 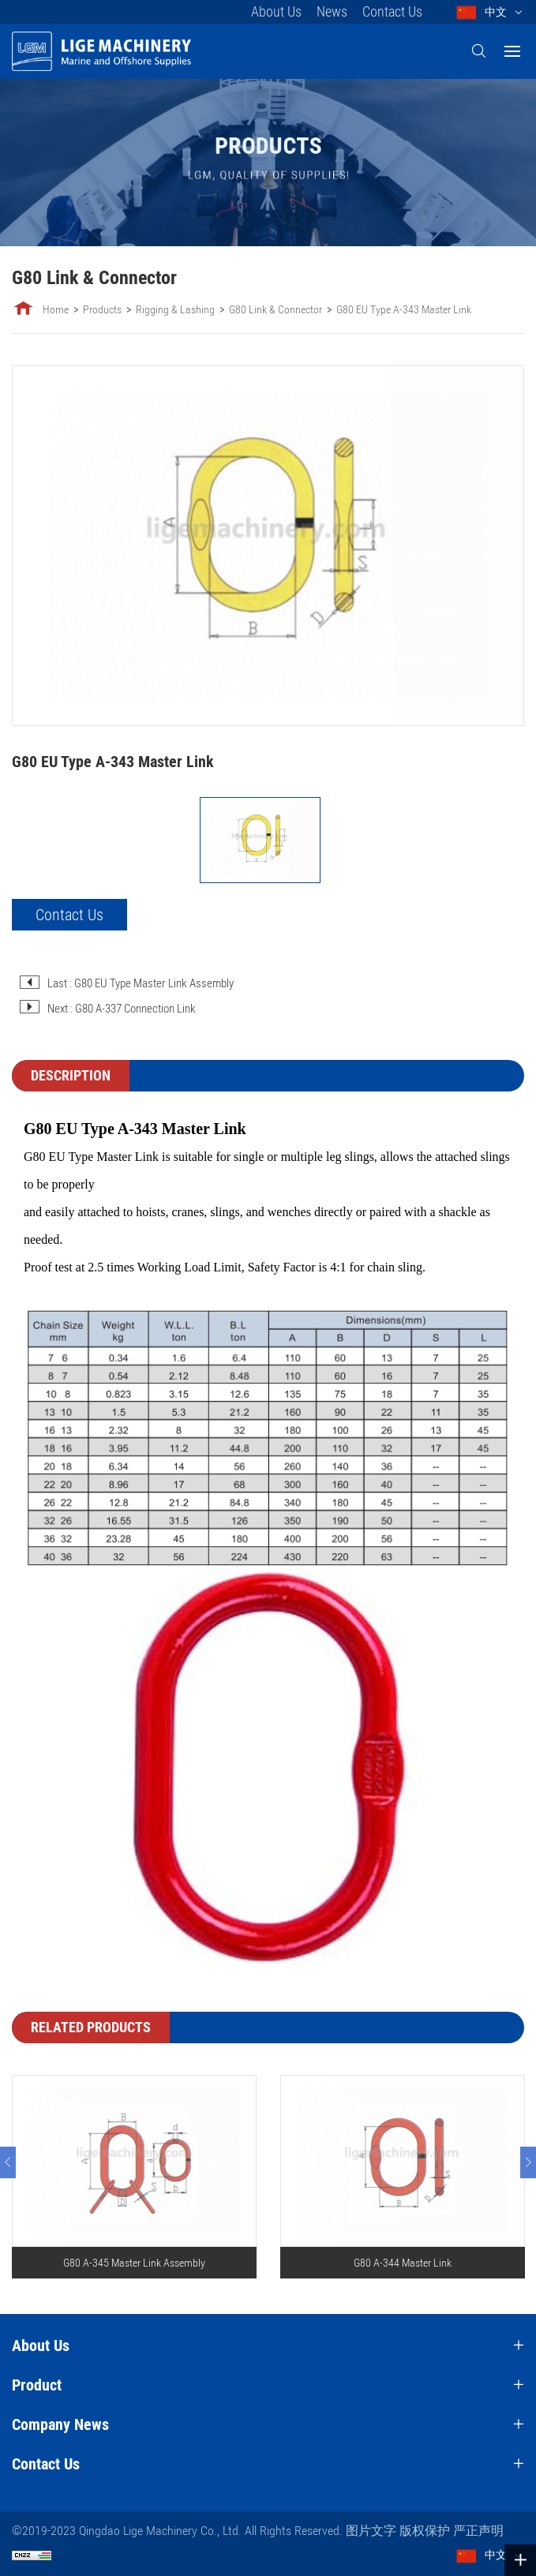 What do you see at coordinates (528, 2162) in the screenshot?
I see `[Next]` at bounding box center [528, 2162].